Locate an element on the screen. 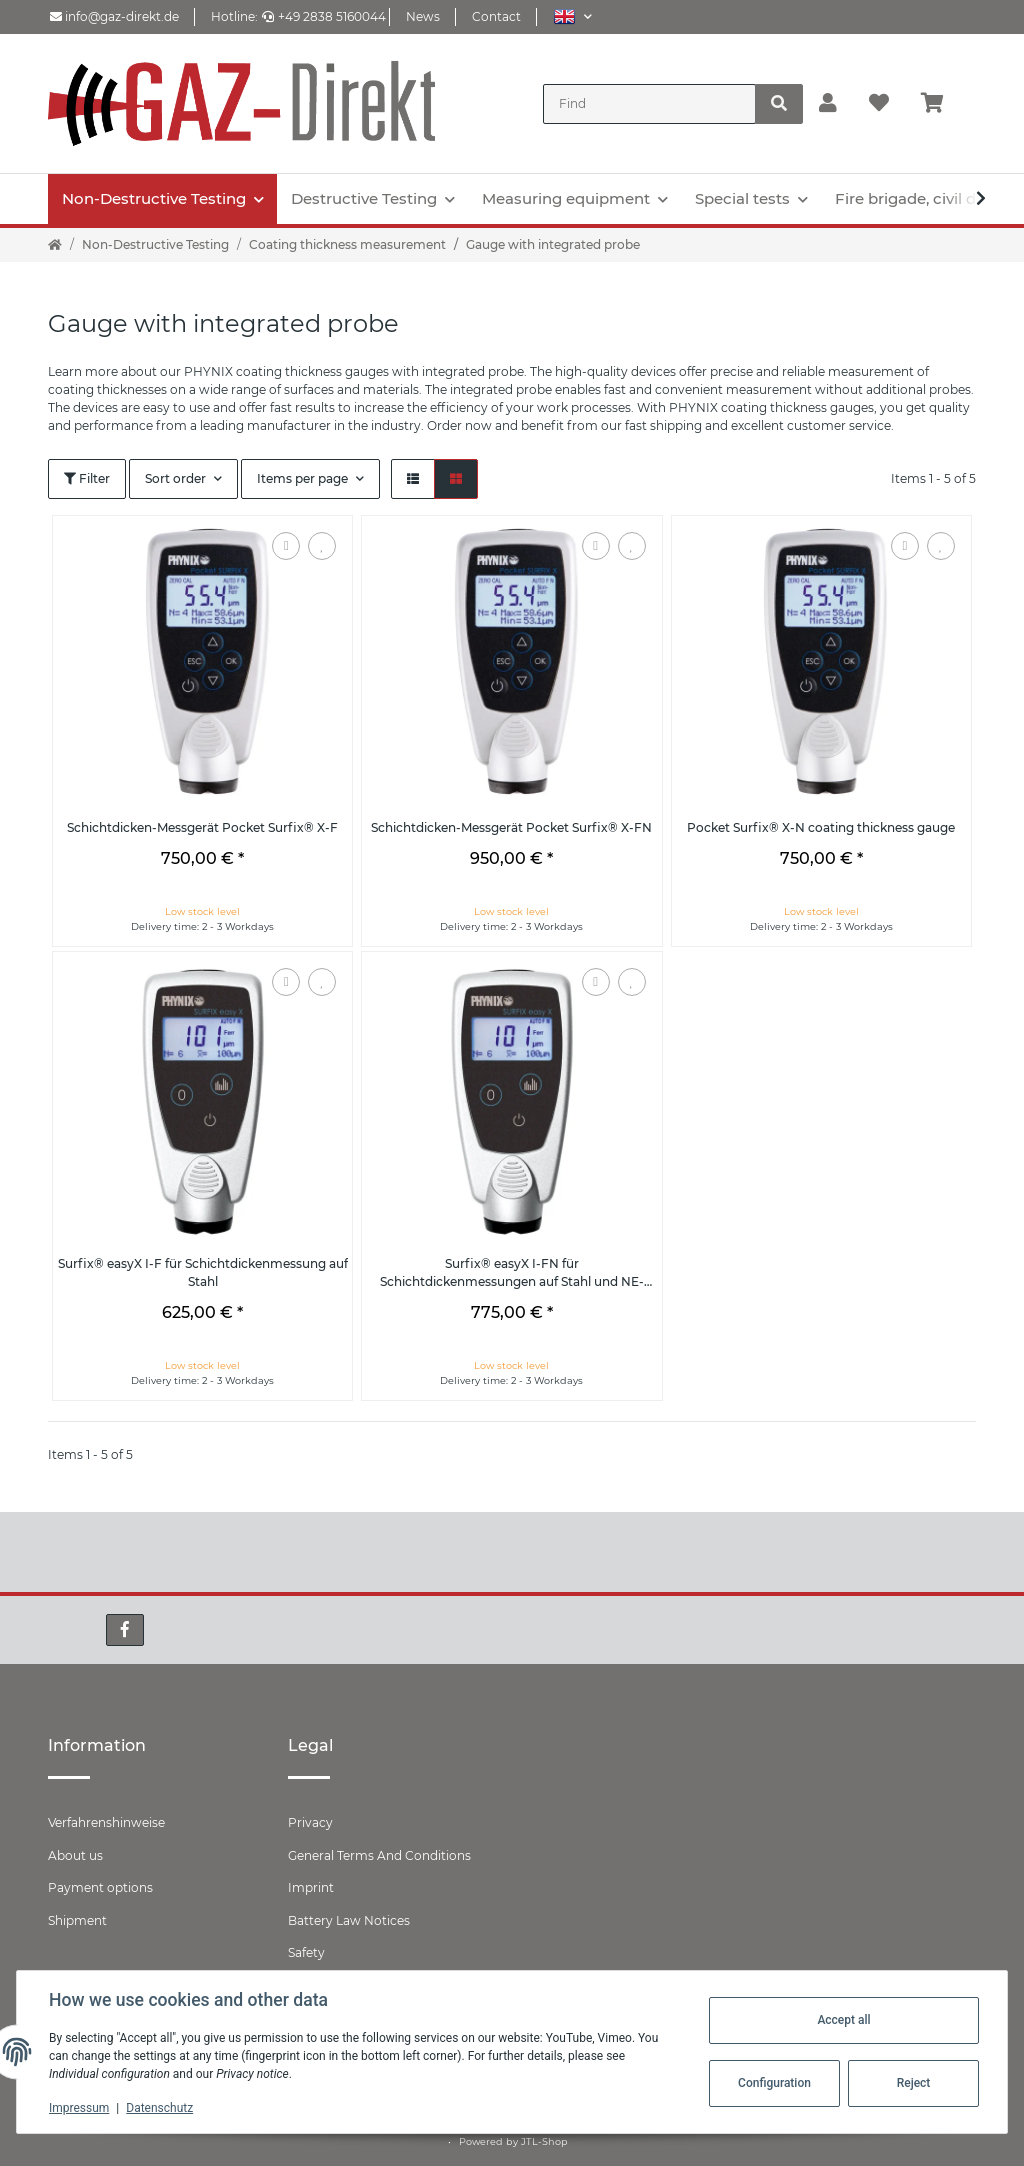  Contact is located at coordinates (496, 16).